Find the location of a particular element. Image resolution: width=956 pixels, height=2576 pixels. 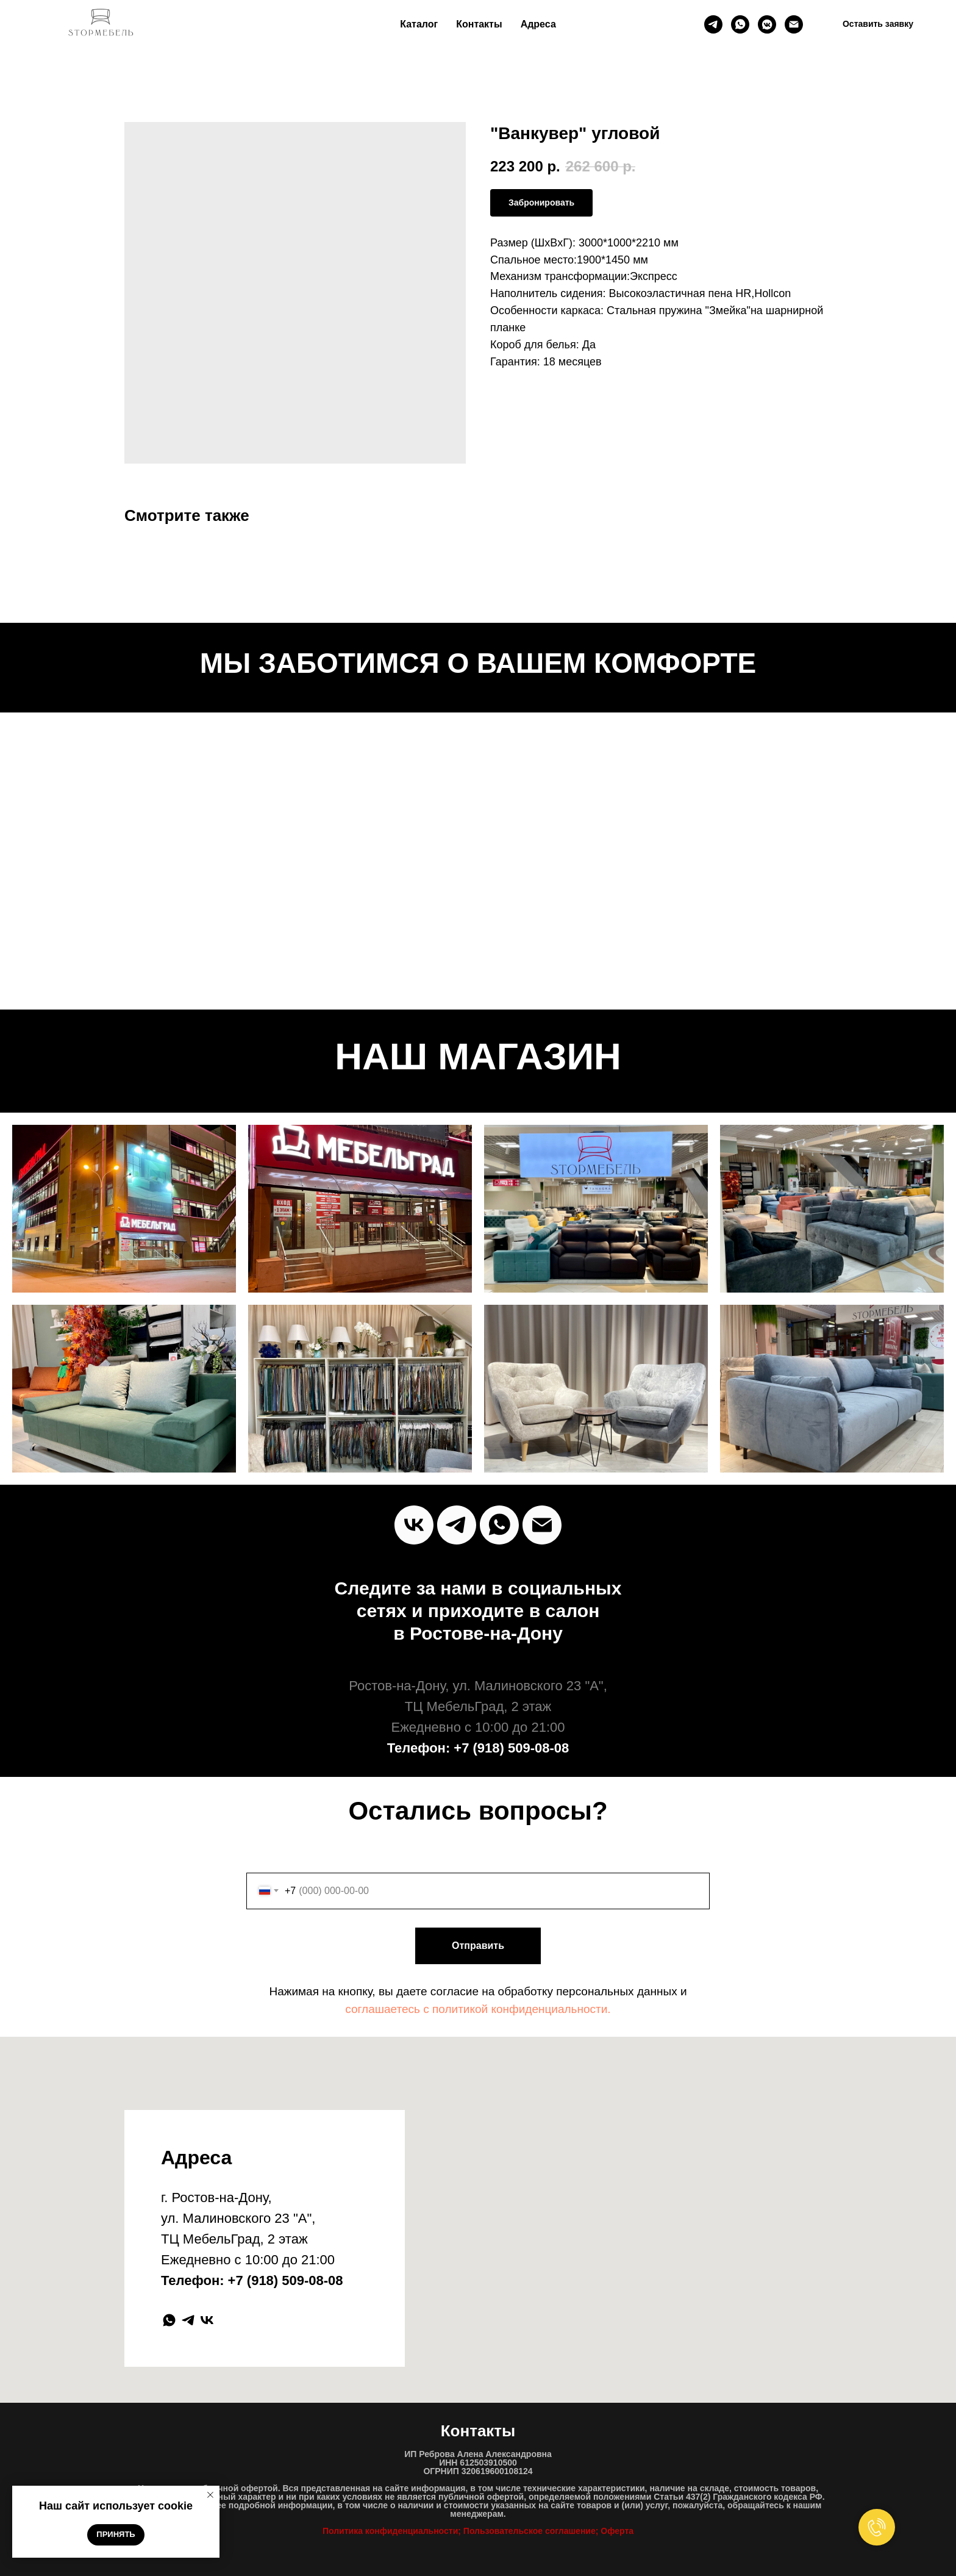

Политика конфиденциальност is located at coordinates (388, 2531).